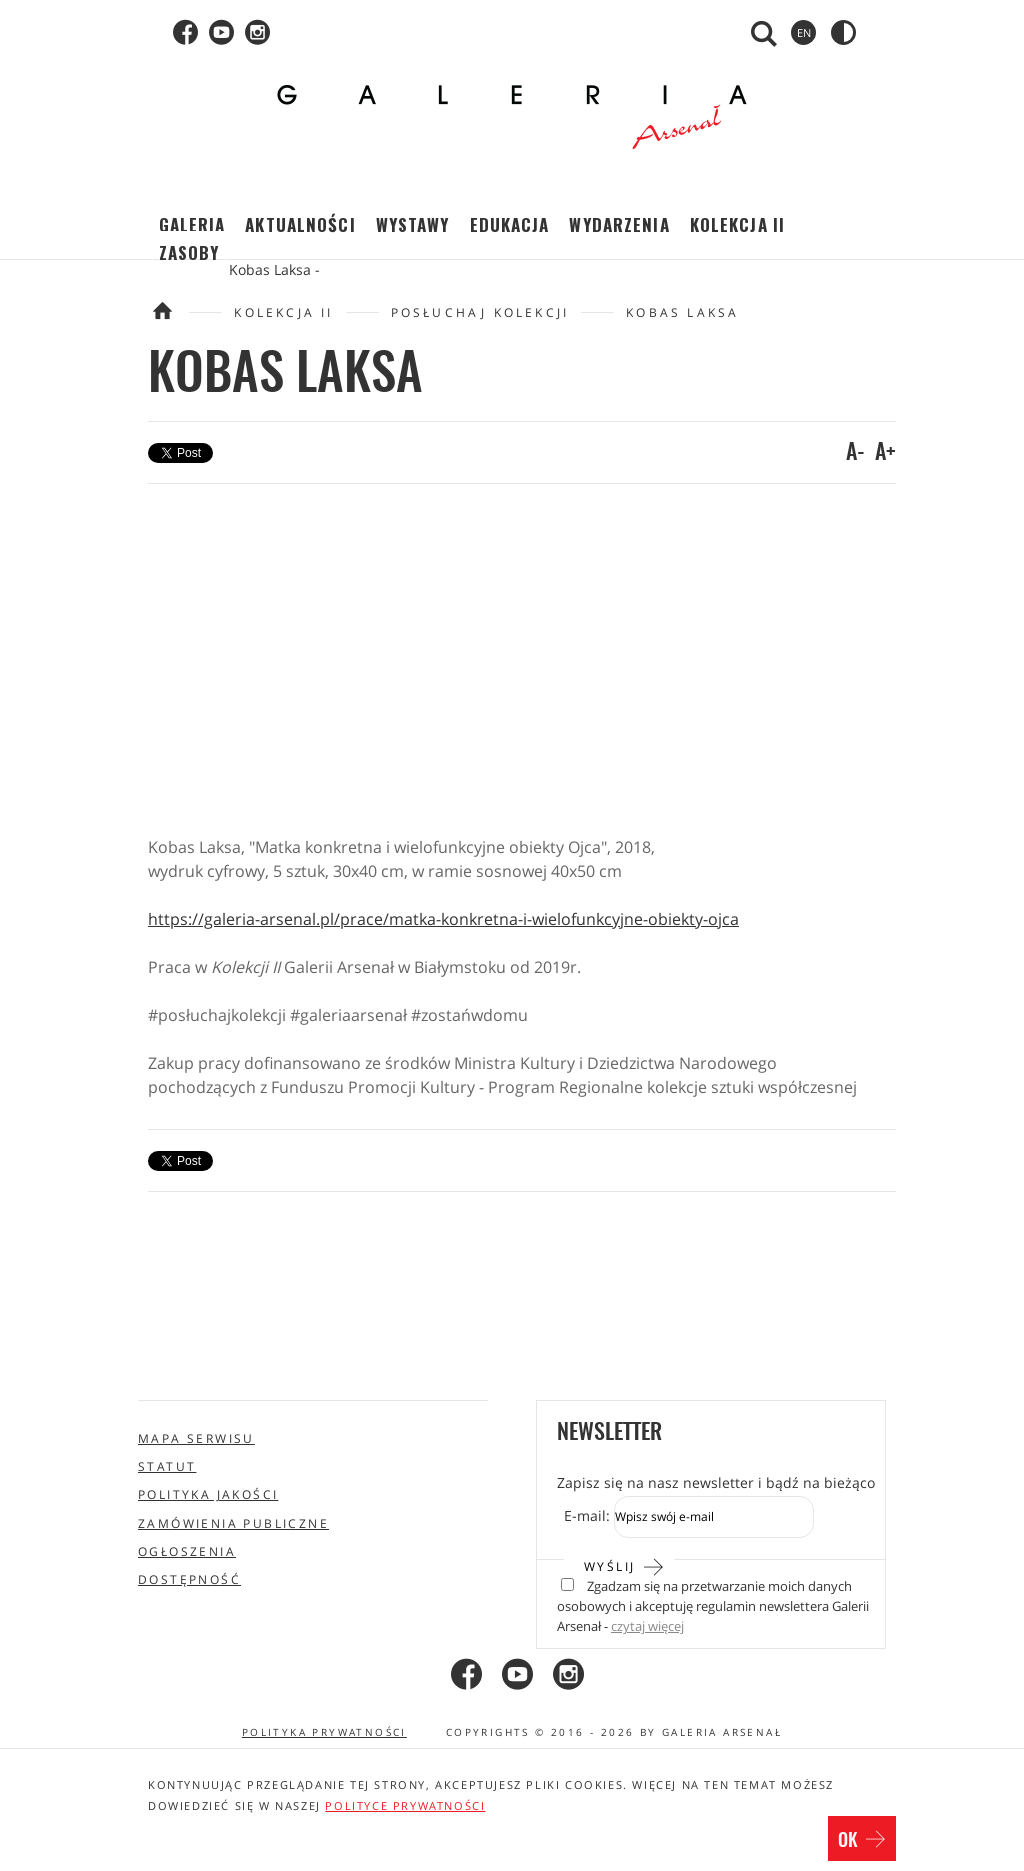 The height and width of the screenshot is (1871, 1024). What do you see at coordinates (324, 1732) in the screenshot?
I see `Polityka prywatności` at bounding box center [324, 1732].